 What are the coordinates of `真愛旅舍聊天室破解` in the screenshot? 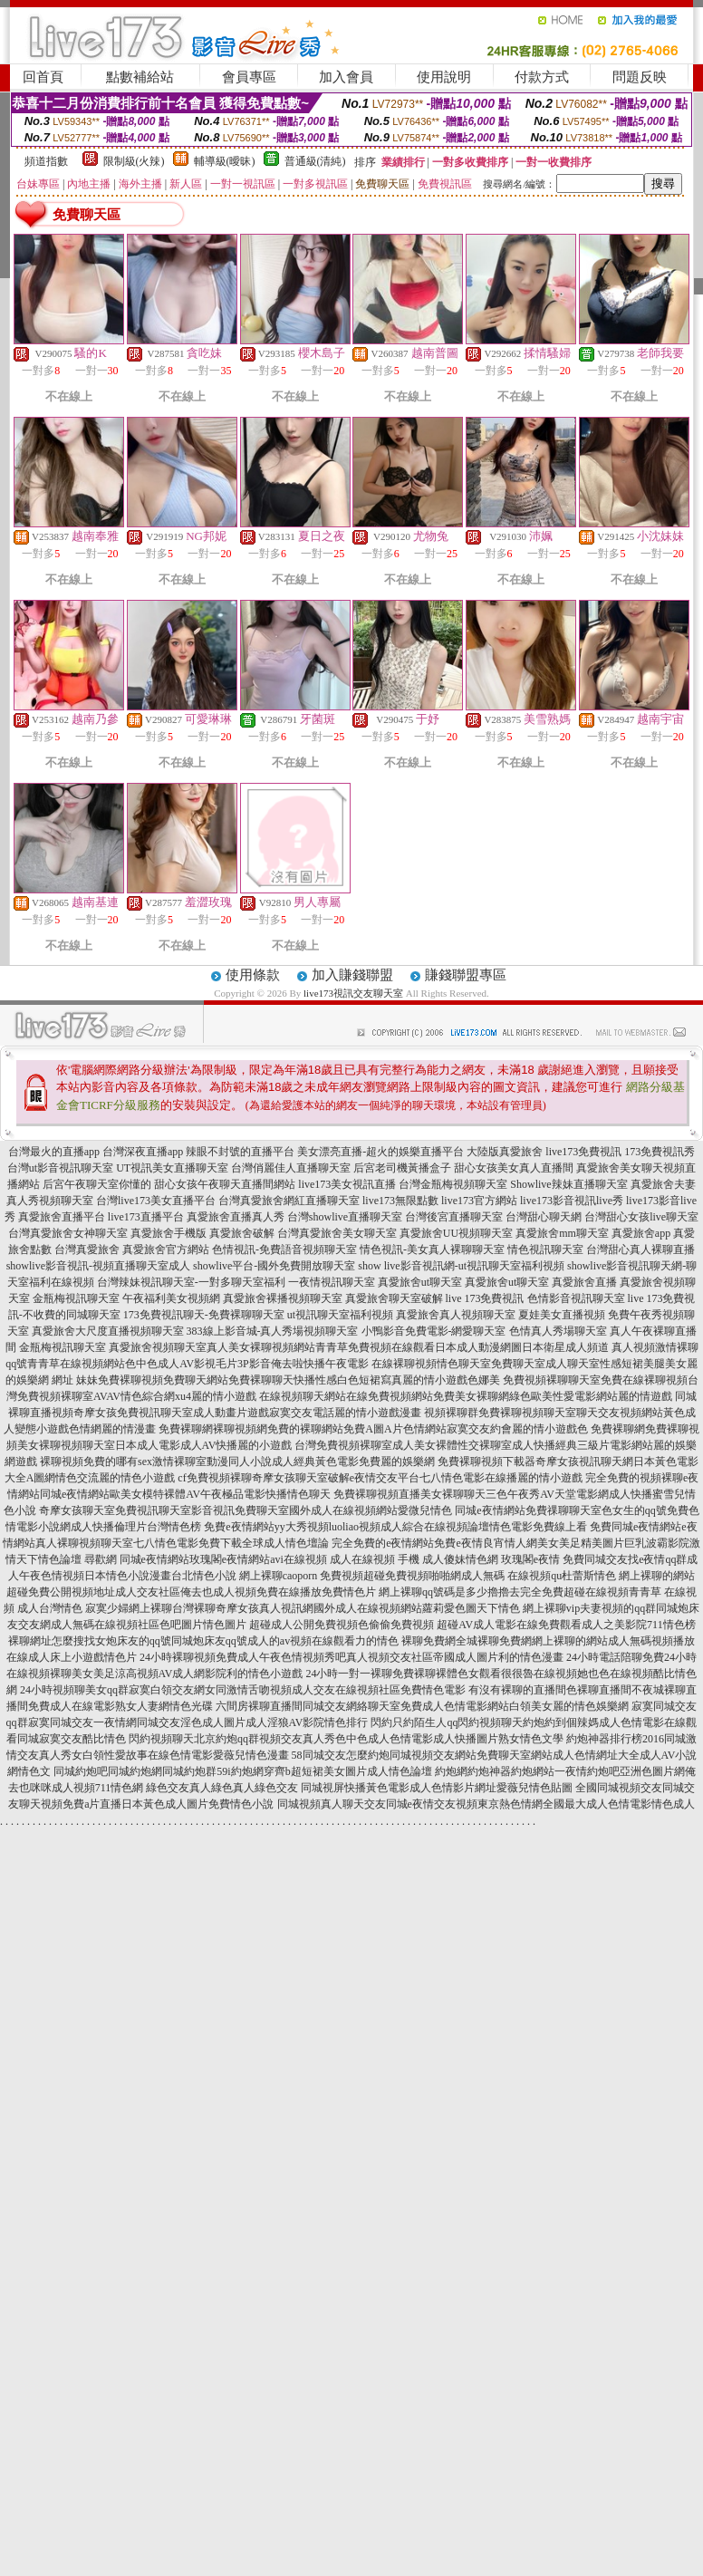 It's located at (394, 1298).